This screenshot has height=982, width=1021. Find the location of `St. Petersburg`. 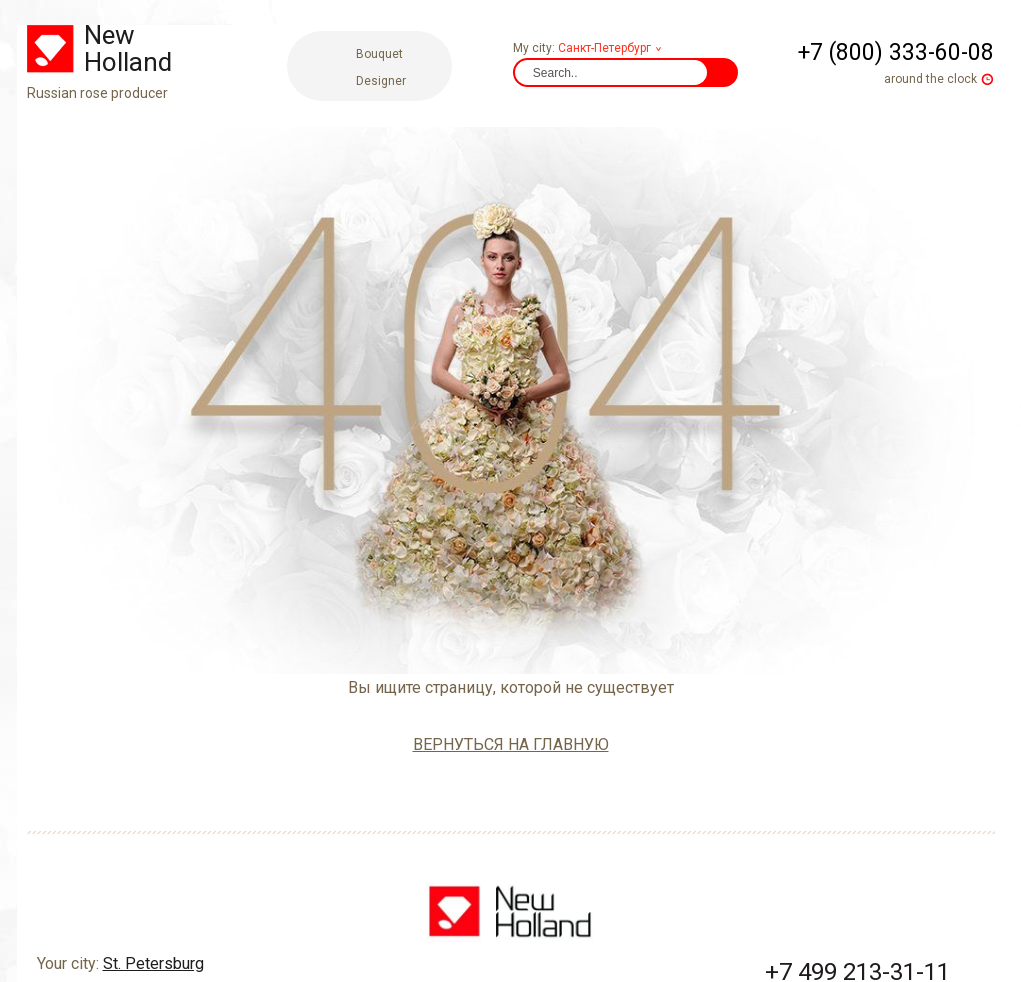

St. Petersburg is located at coordinates (153, 884).